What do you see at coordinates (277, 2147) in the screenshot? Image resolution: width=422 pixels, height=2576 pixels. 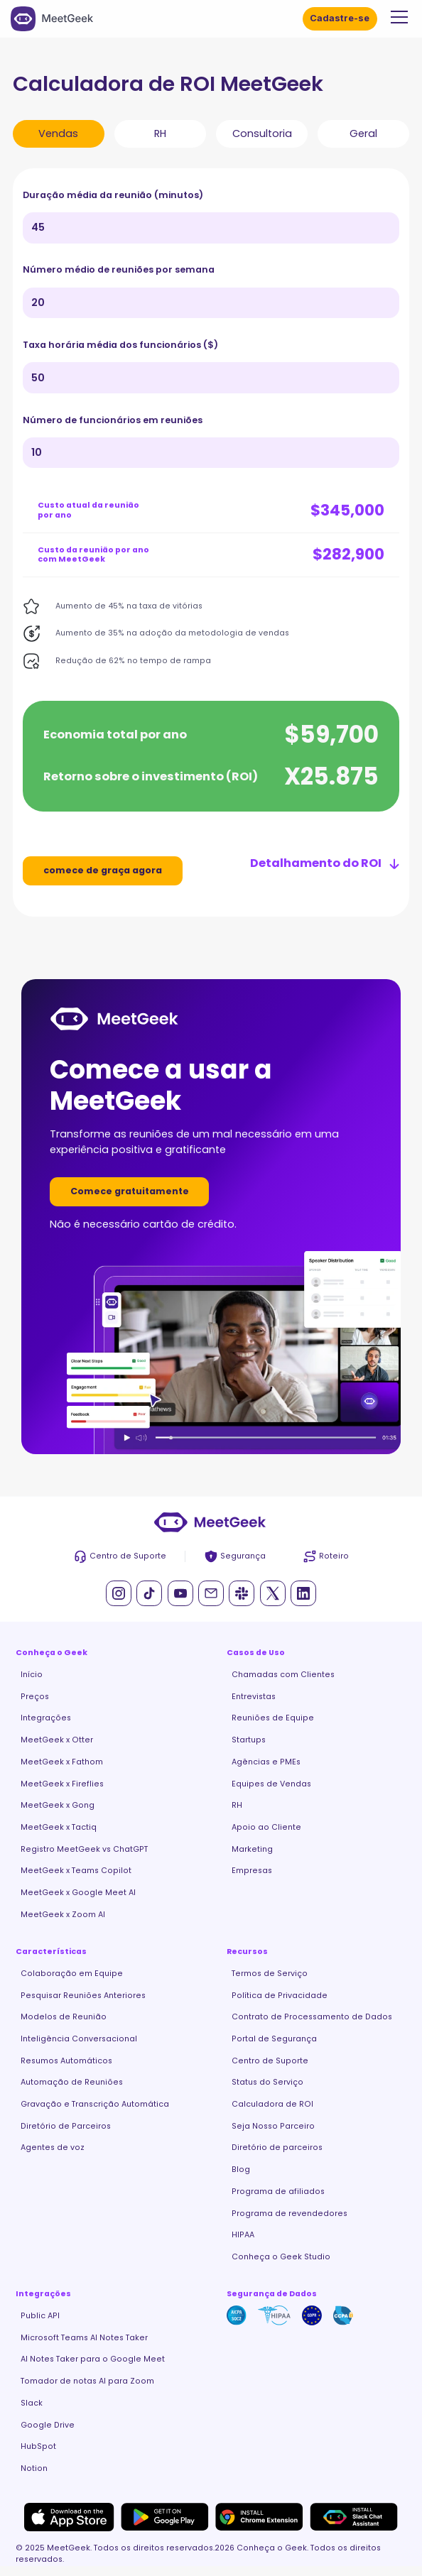 I see `Diretório de parceiros` at bounding box center [277, 2147].